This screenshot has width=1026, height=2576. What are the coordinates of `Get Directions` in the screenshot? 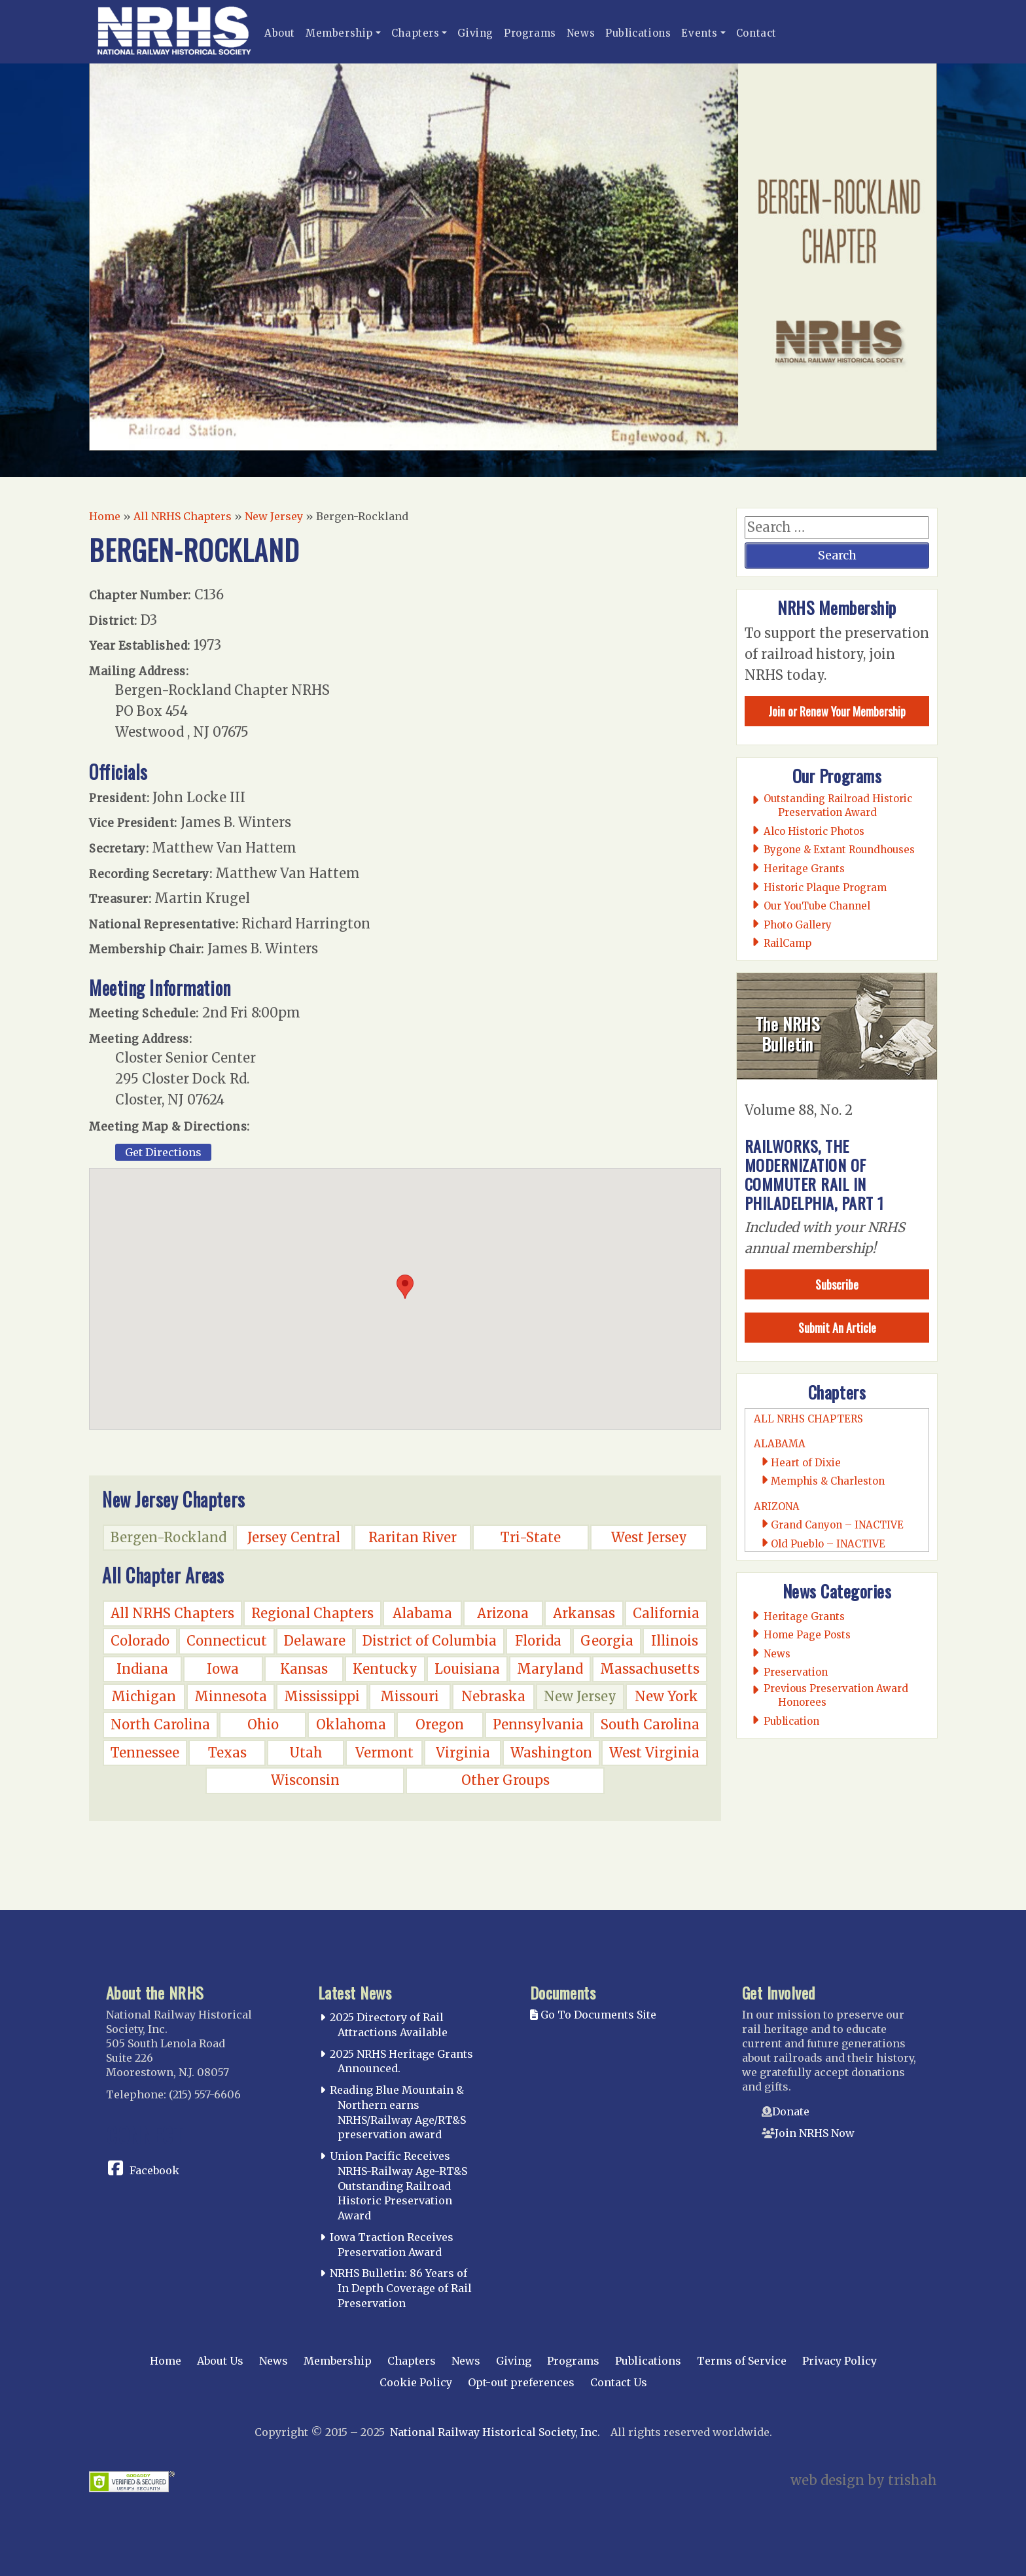 It's located at (163, 1152).